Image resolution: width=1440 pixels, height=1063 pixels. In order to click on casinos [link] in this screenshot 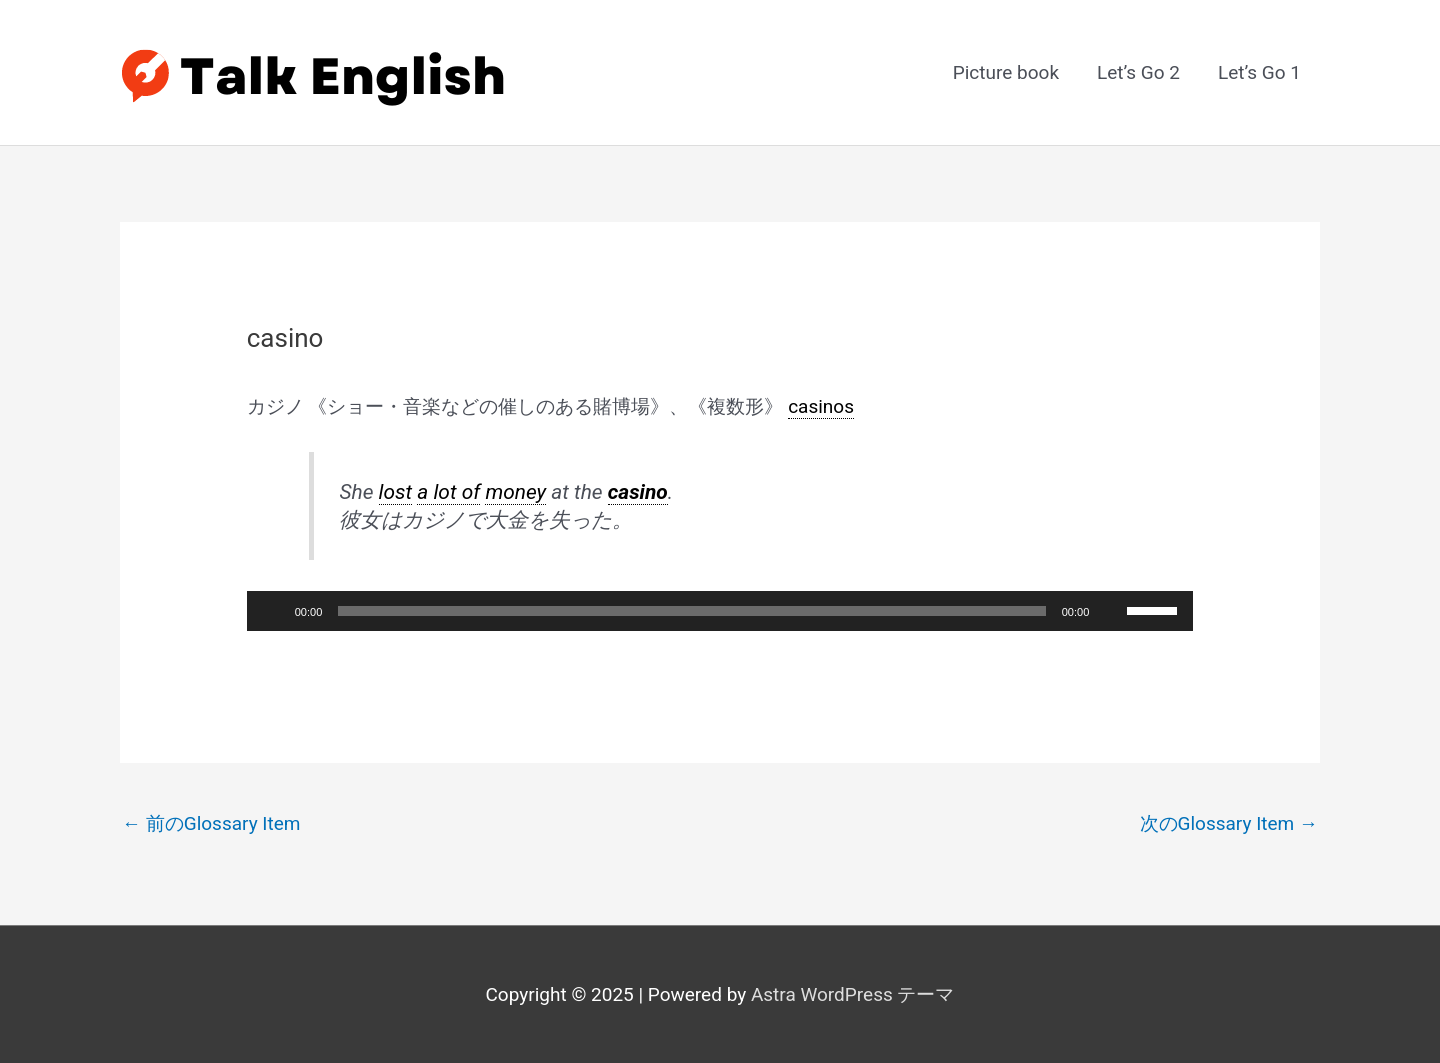, I will do `click(821, 406)`.